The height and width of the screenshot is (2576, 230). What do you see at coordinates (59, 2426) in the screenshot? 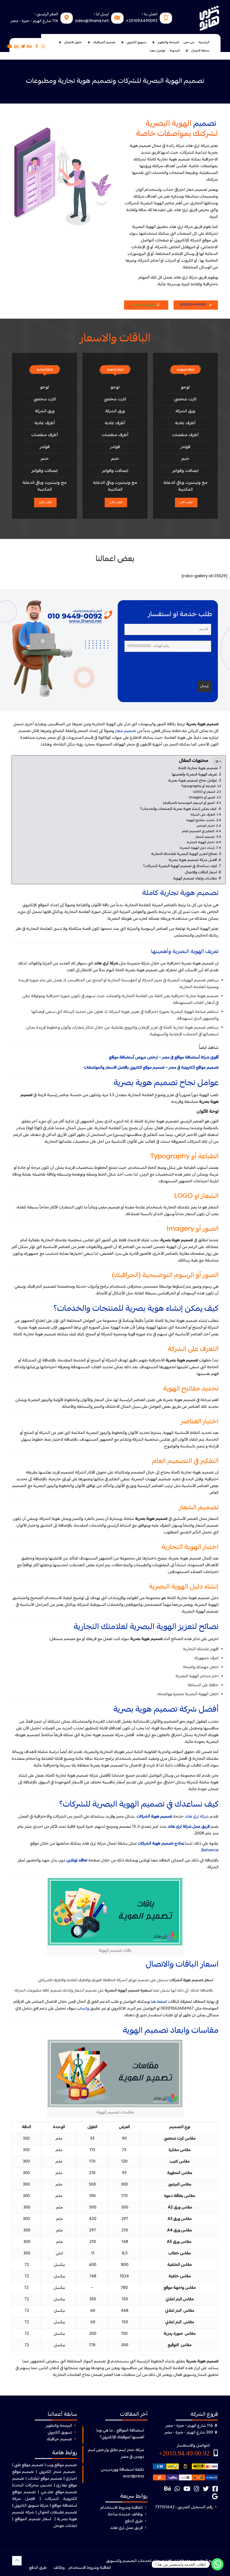
I see `البرمجة والتطوير` at bounding box center [59, 2426].